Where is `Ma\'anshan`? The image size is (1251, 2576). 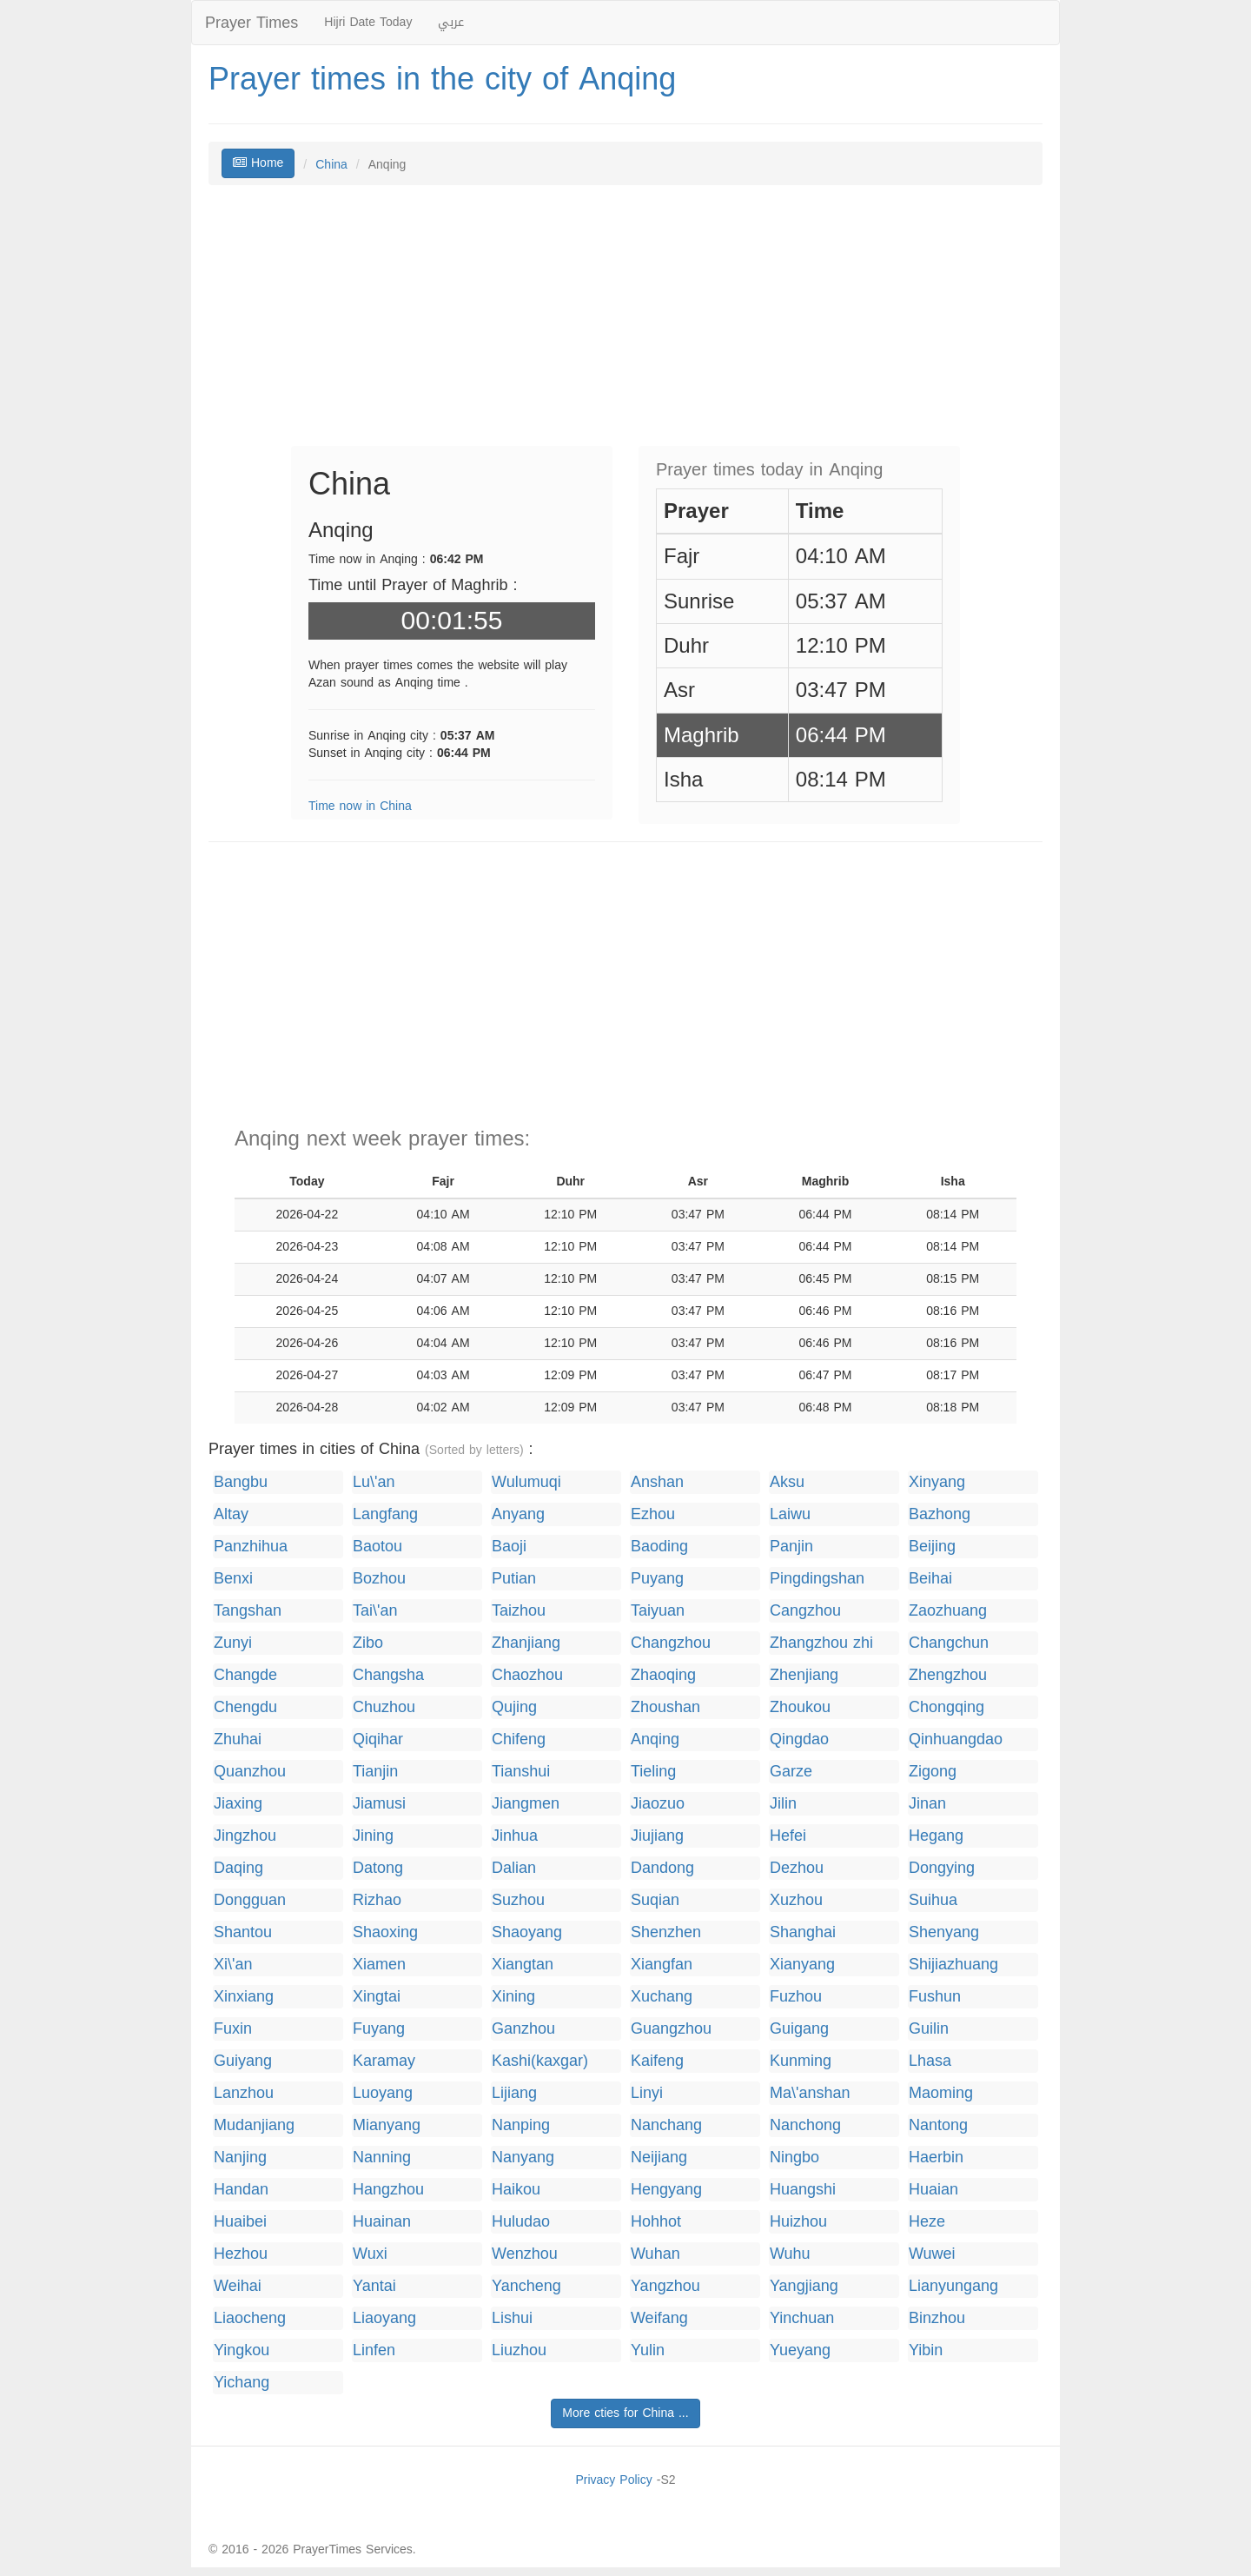
Ma\'anshan is located at coordinates (810, 2093).